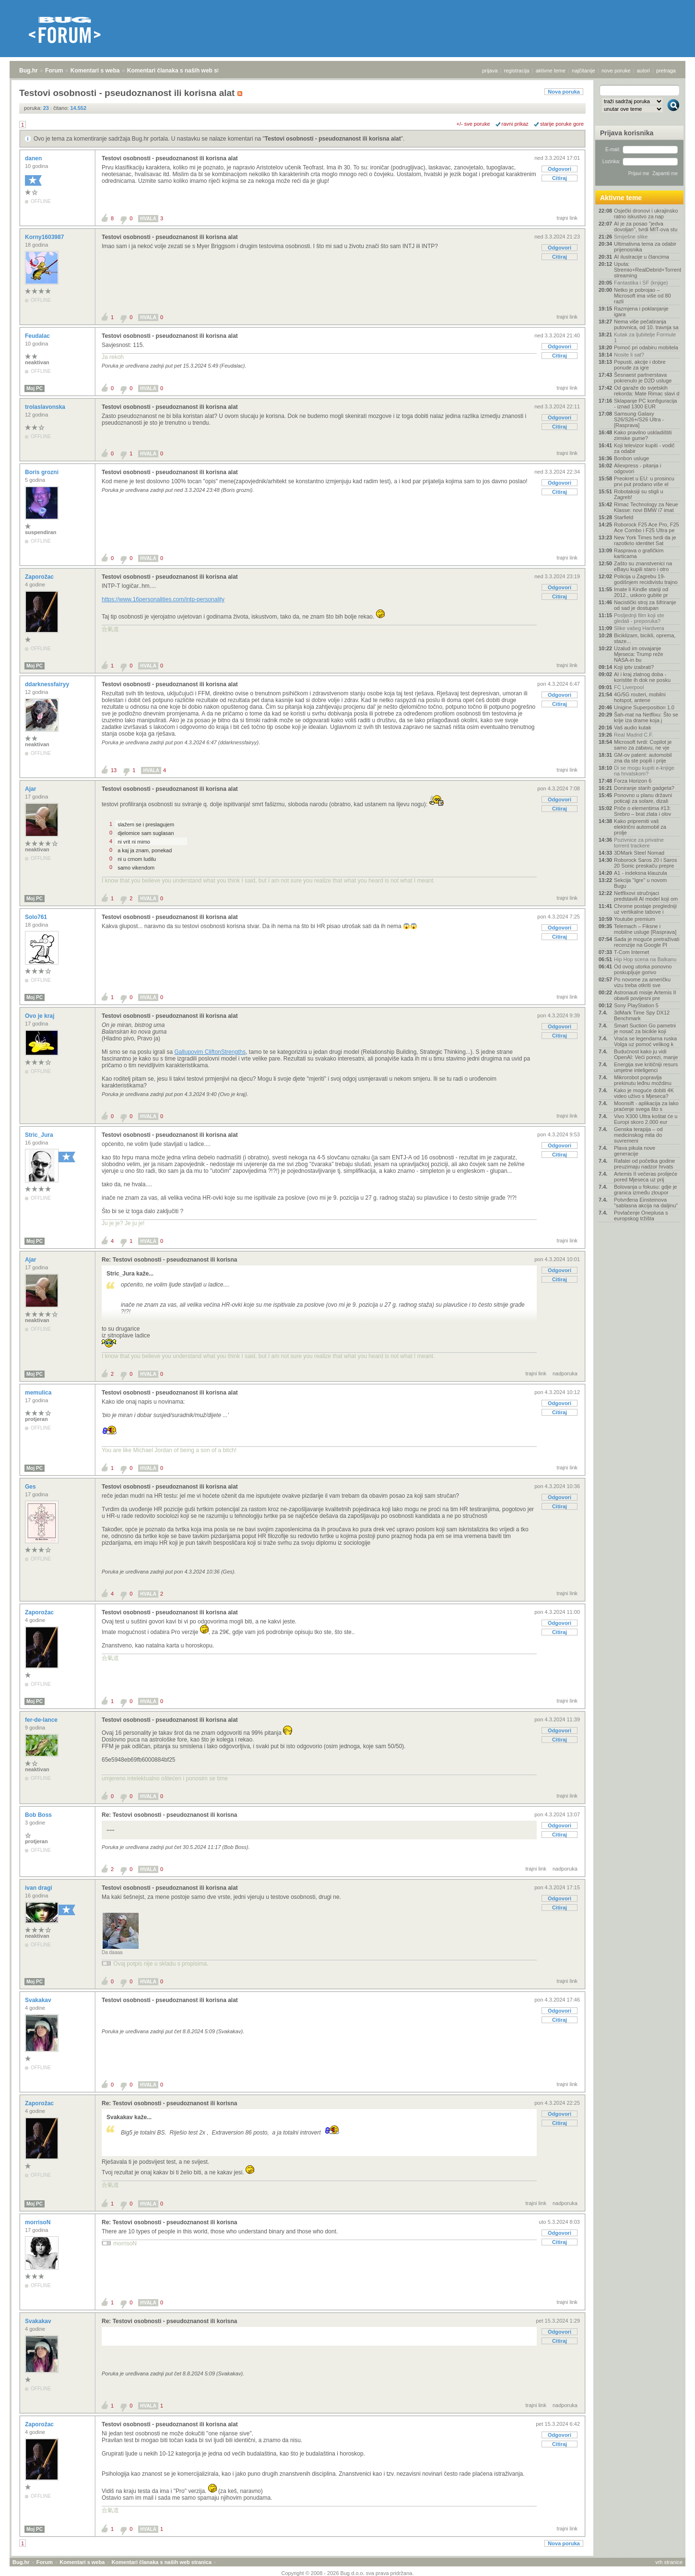  What do you see at coordinates (646, 1067) in the screenshot?
I see `Energija sve kritičniji resurs umjetne inteligenci` at bounding box center [646, 1067].